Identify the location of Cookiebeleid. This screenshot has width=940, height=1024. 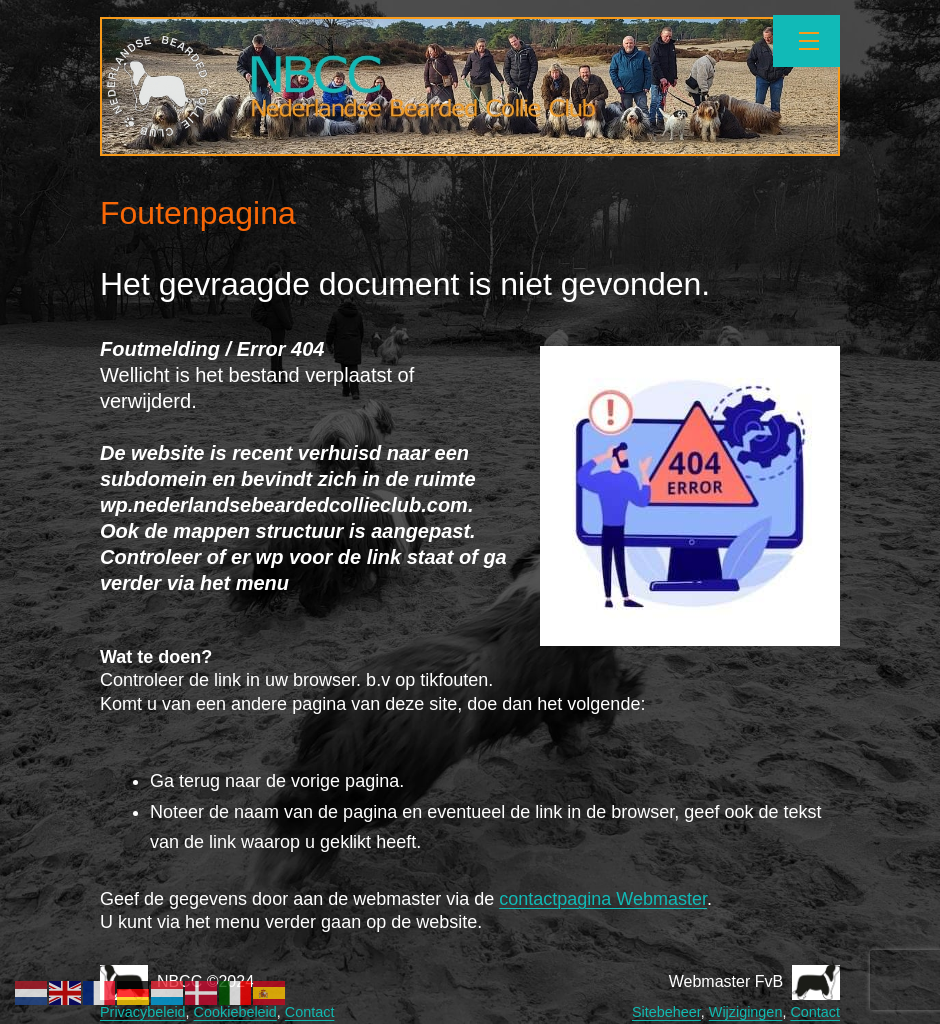
(235, 1012).